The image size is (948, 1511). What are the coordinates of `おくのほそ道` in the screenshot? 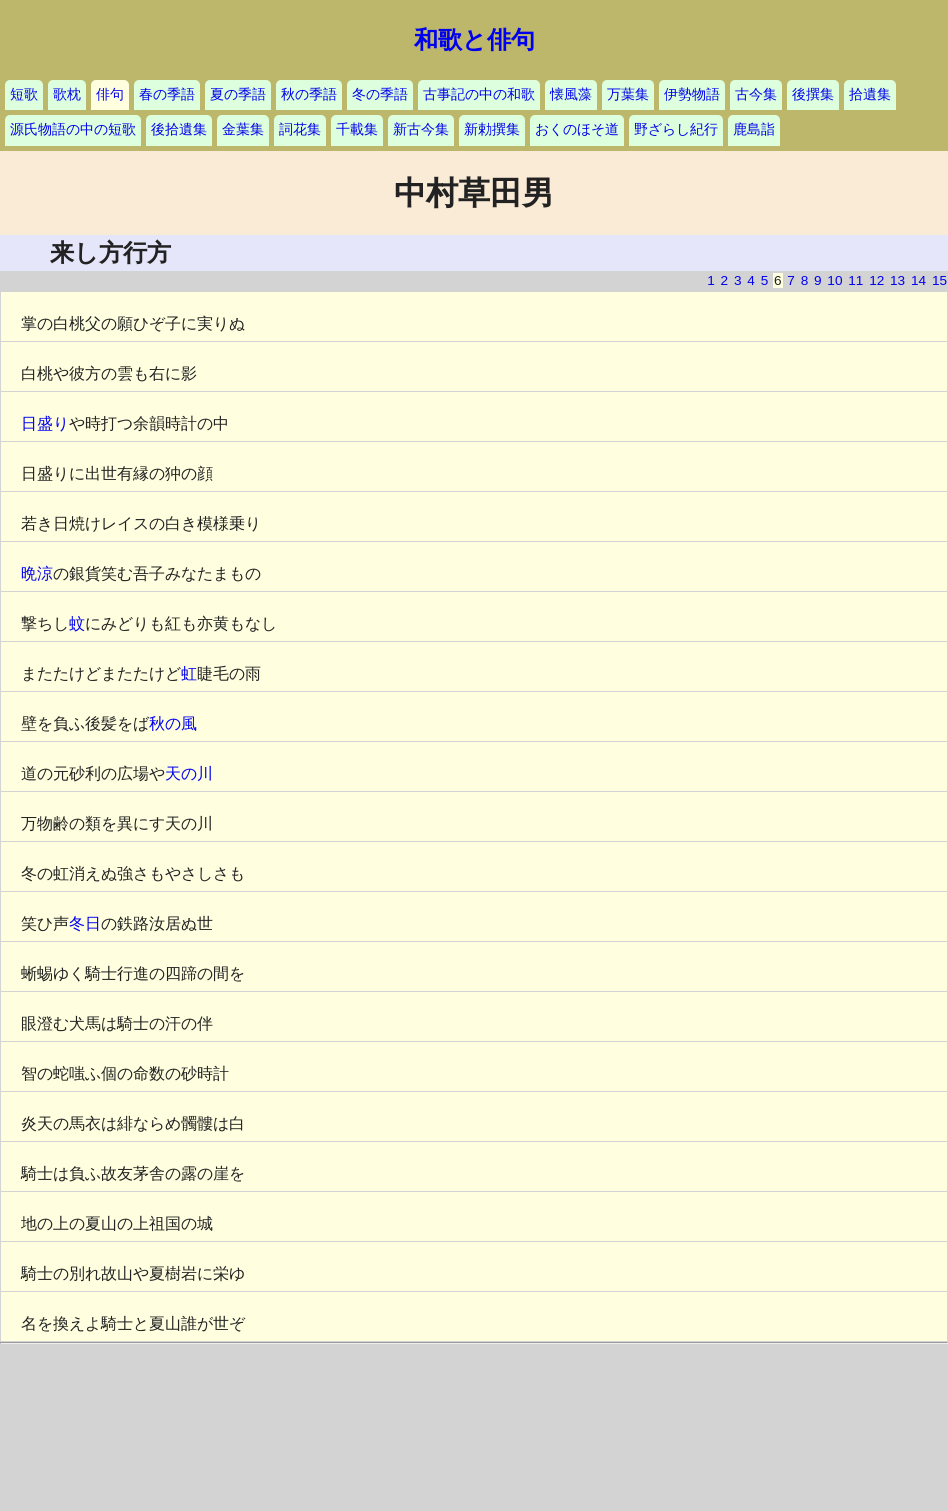 It's located at (577, 129).